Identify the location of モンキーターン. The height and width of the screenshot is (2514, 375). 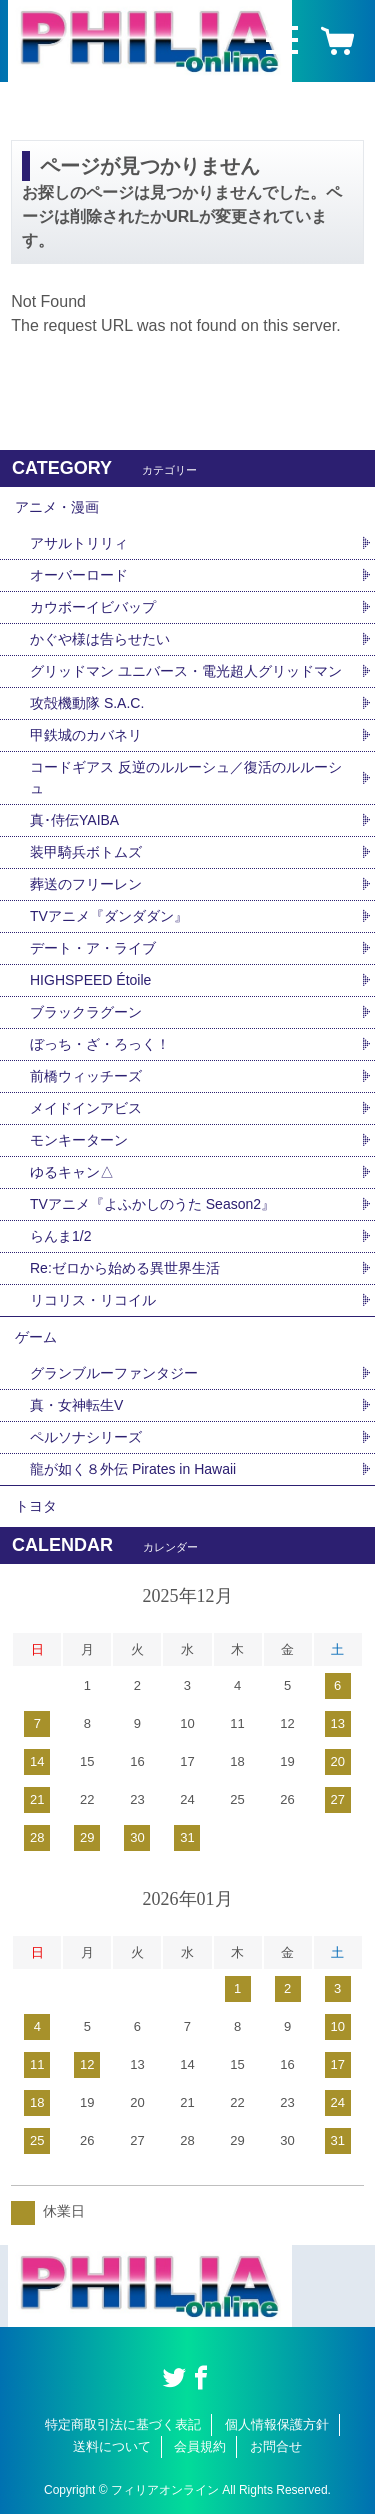
(79, 1140).